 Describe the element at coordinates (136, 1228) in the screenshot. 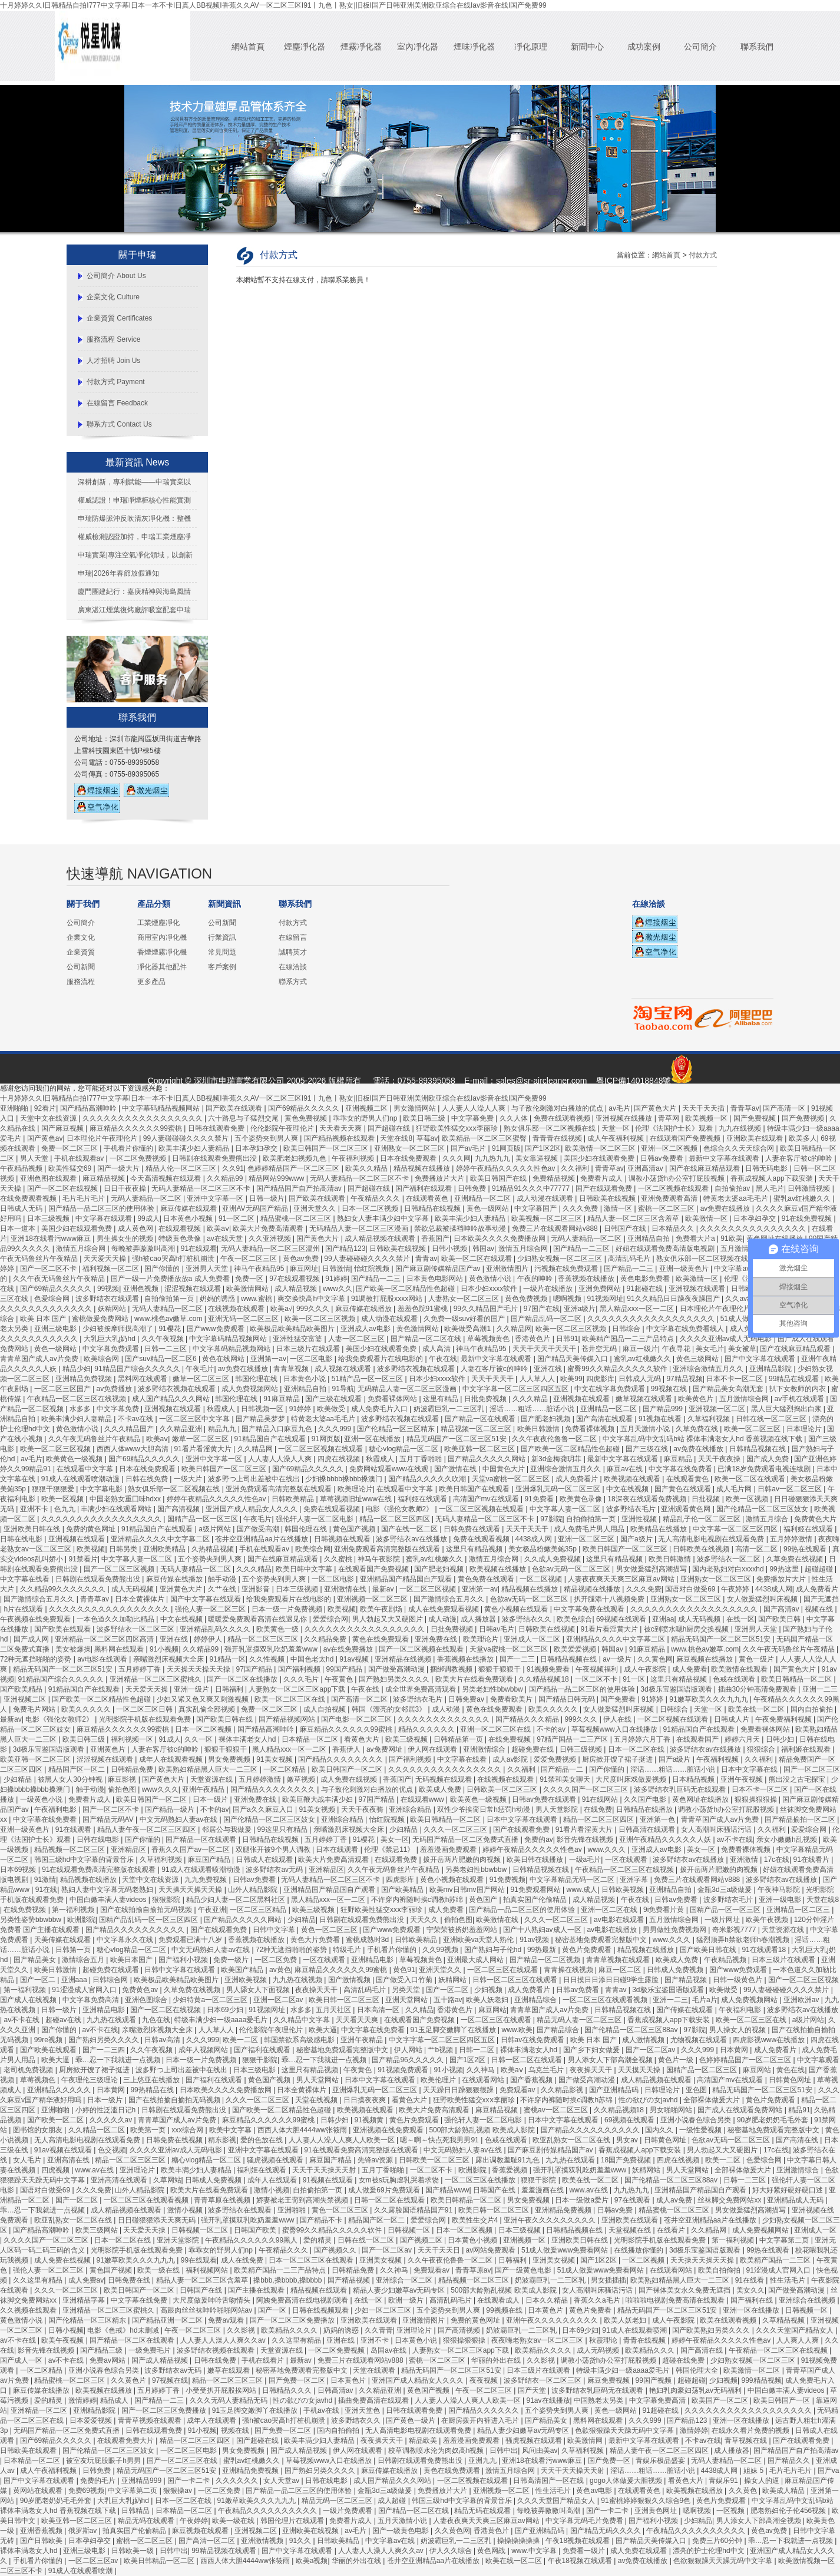

I see `成人黄色网` at that location.